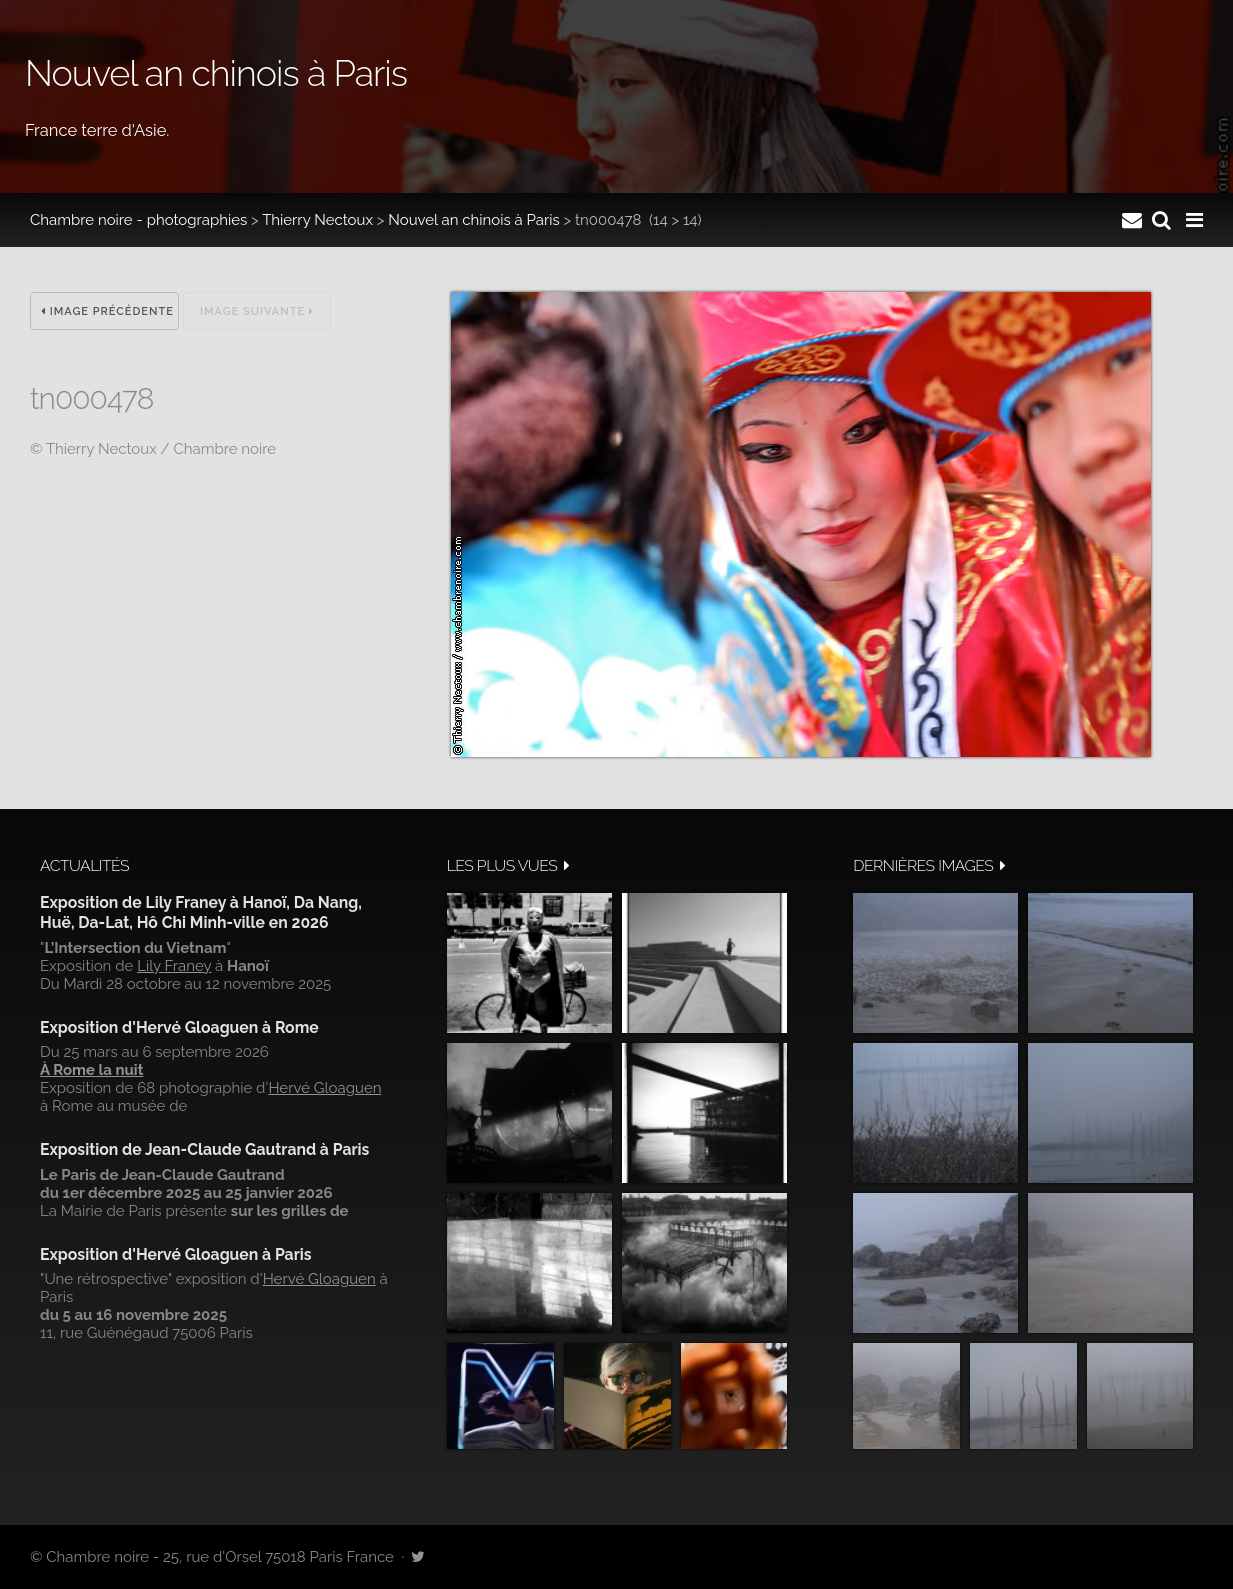  Describe the element at coordinates (107, 311) in the screenshot. I see `Image précédente` at that location.